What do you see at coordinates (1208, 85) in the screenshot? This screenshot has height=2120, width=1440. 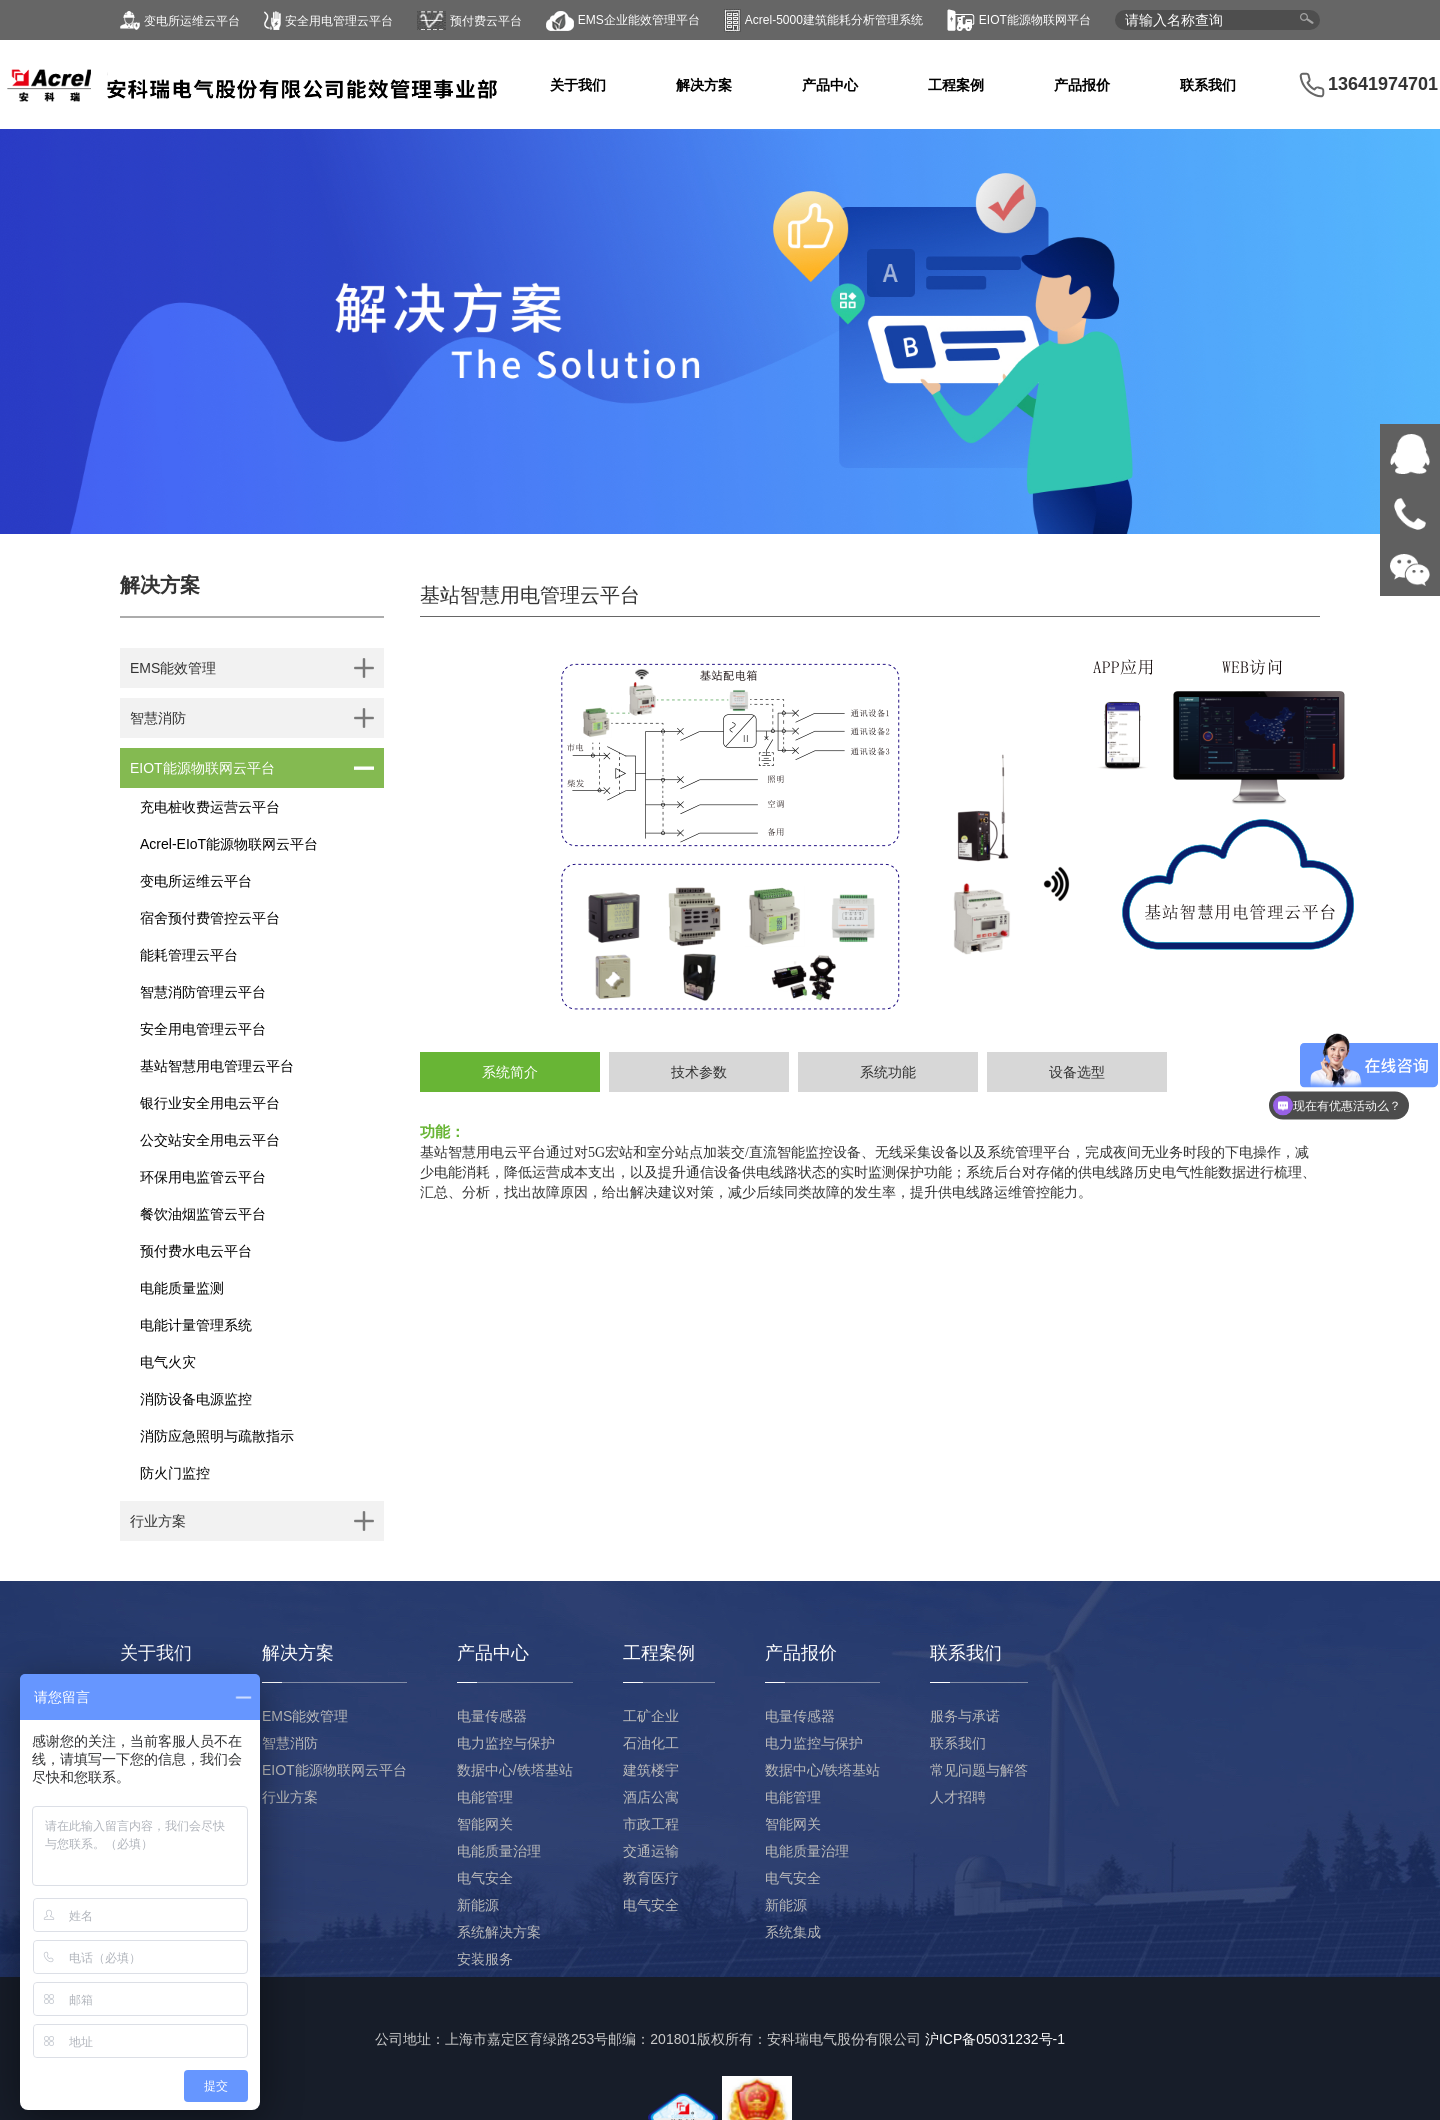 I see `联系我们` at bounding box center [1208, 85].